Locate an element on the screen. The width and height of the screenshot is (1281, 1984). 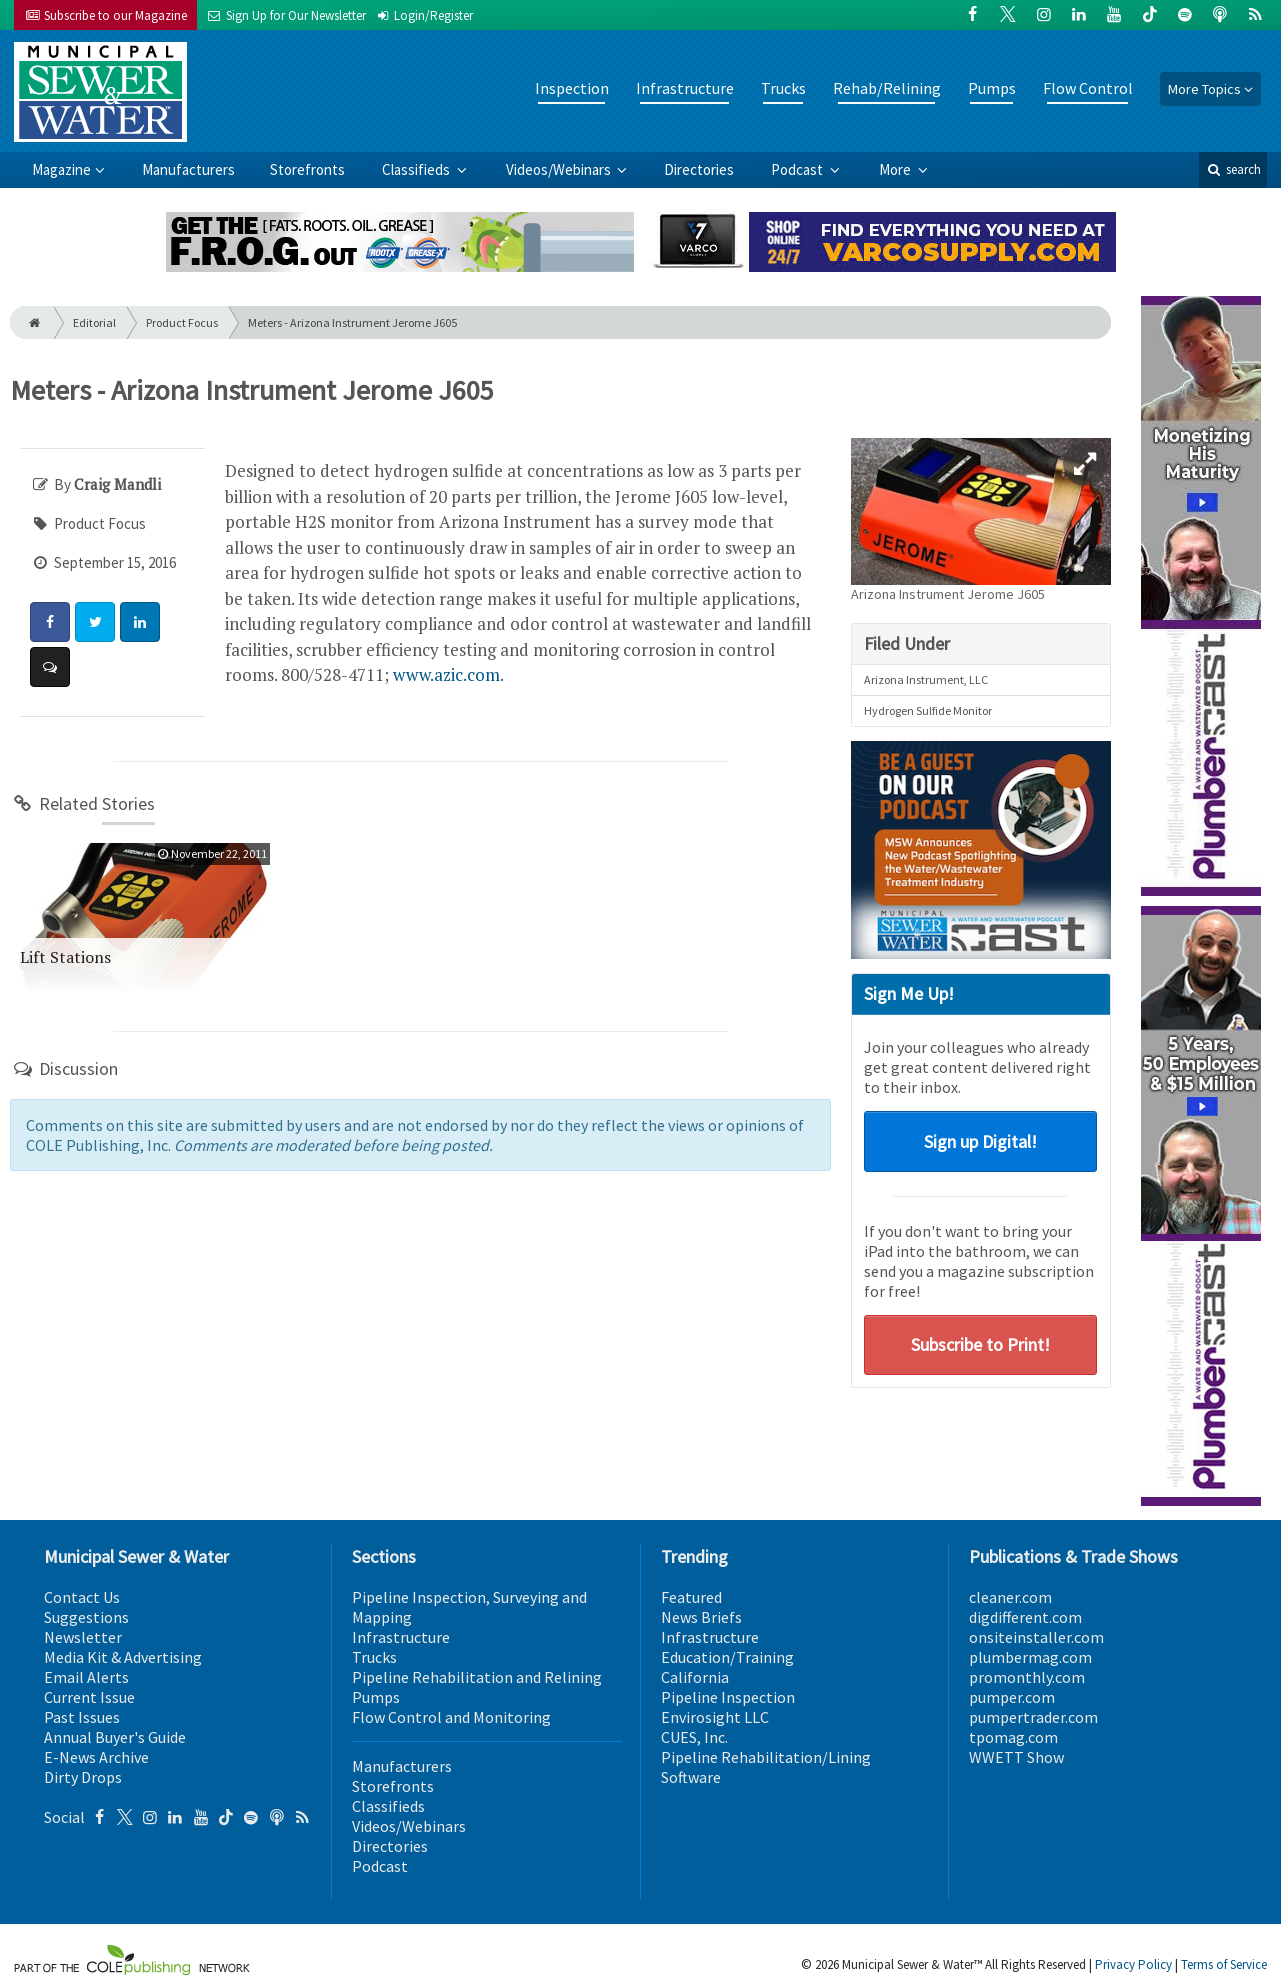
WWETT Show is located at coordinates (1016, 1757).